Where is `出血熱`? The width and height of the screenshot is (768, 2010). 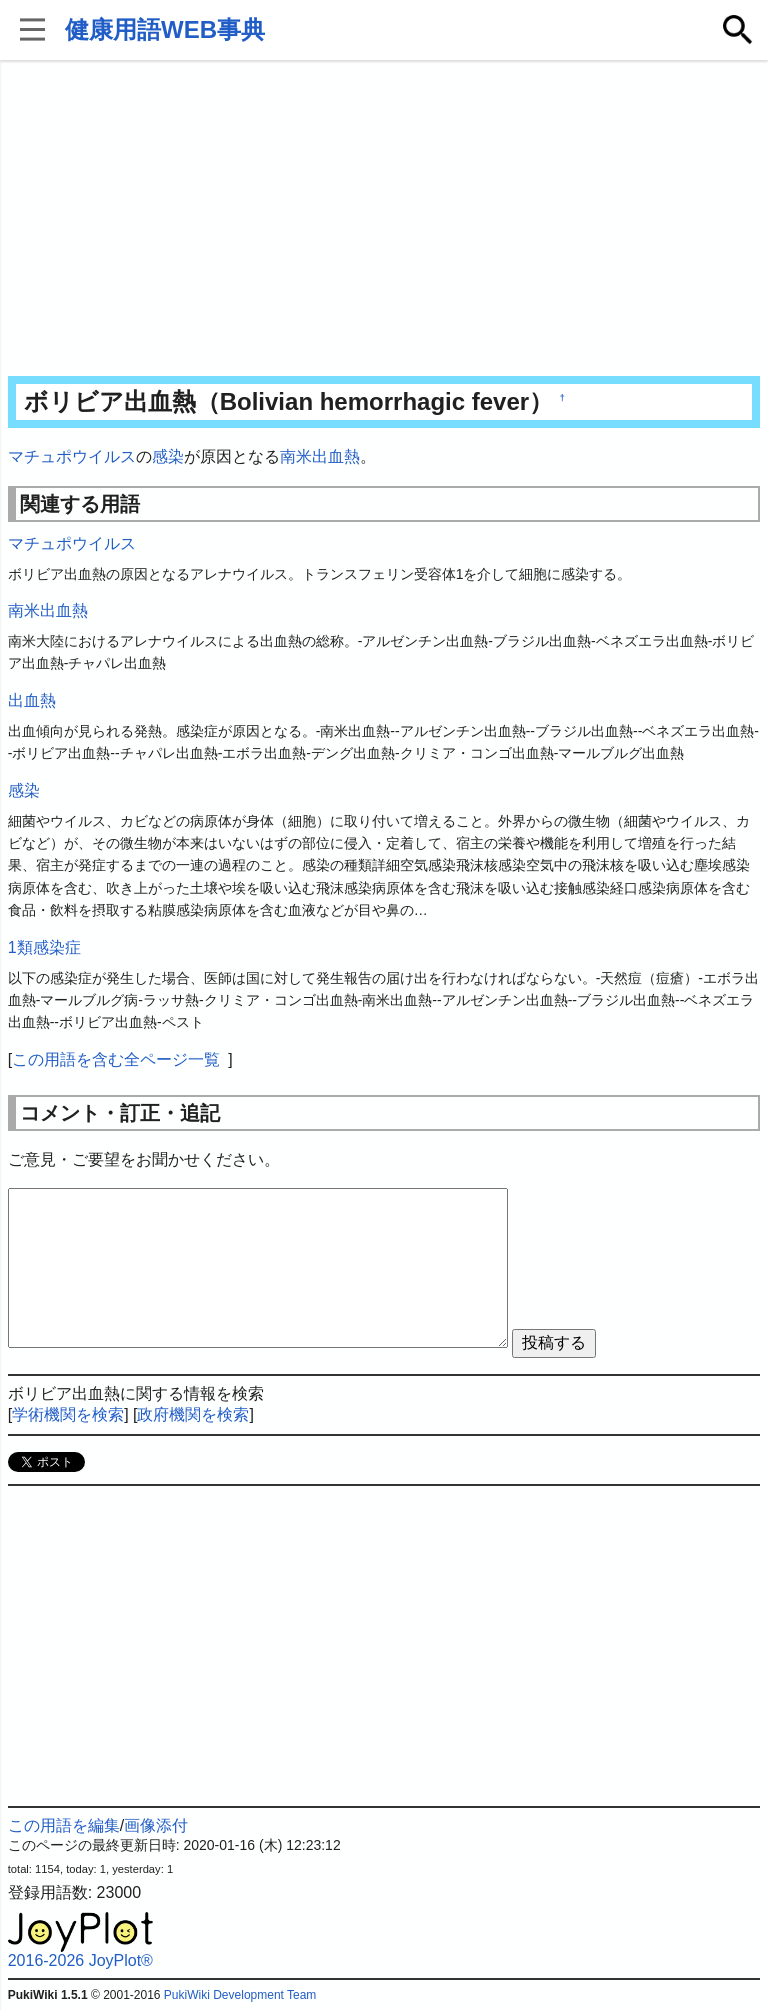 出血熱 is located at coordinates (32, 700).